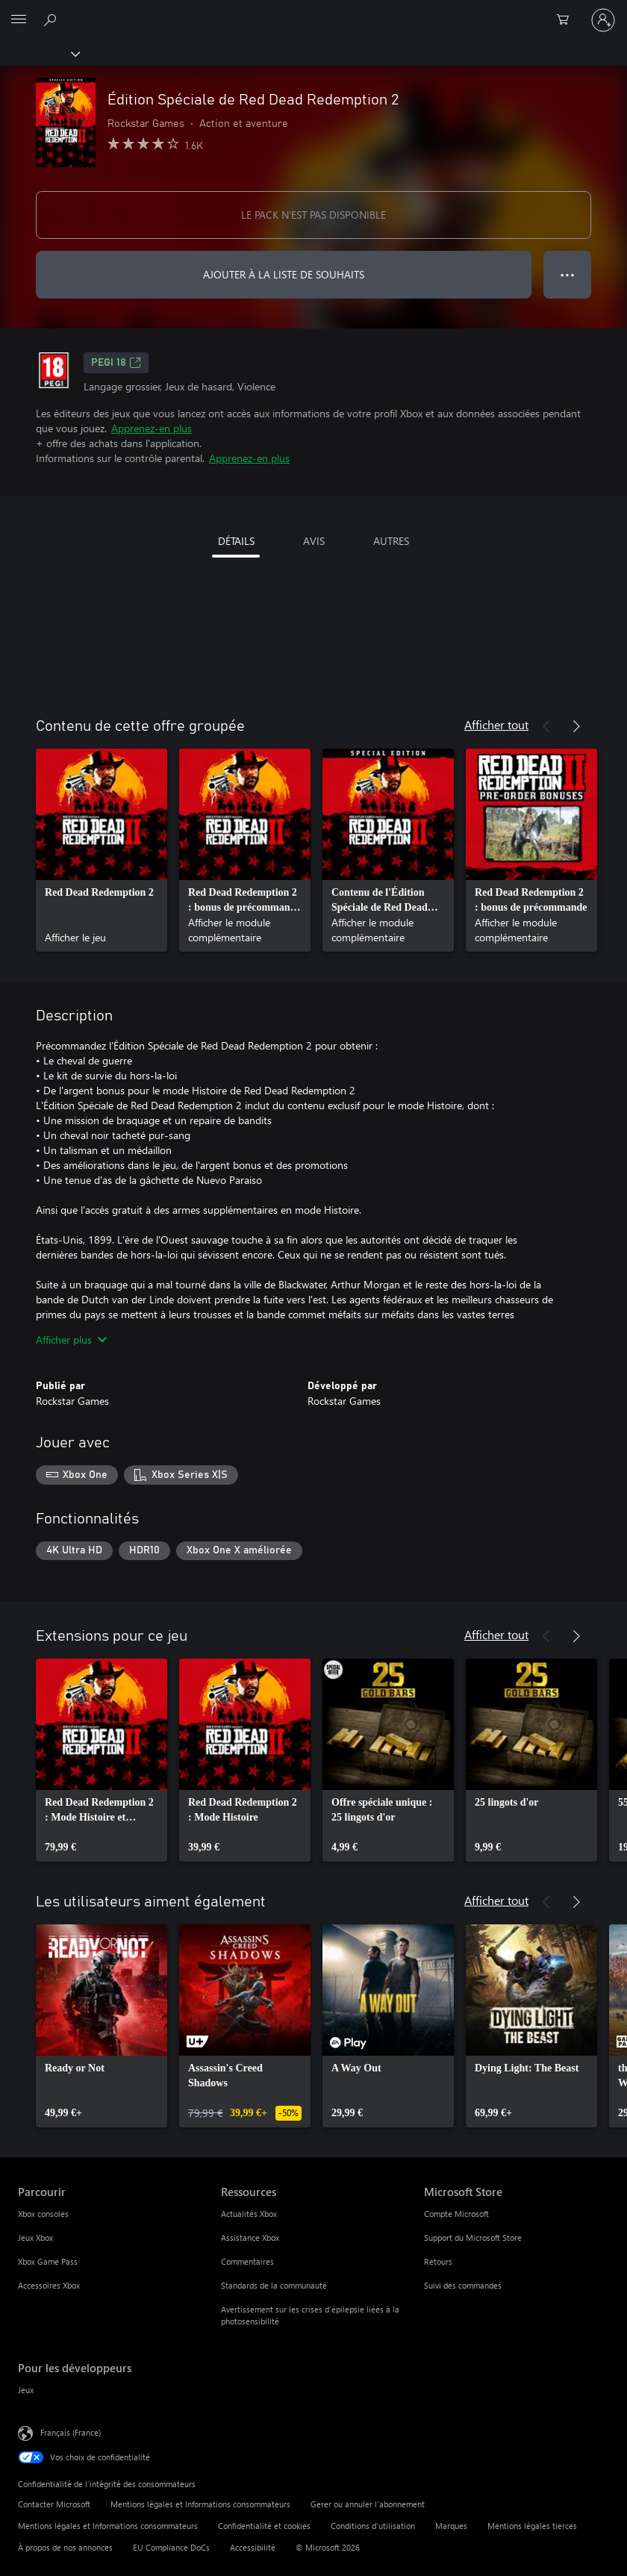 Image resolution: width=627 pixels, height=2576 pixels. I want to click on Contacter Microsoft, so click(54, 2504).